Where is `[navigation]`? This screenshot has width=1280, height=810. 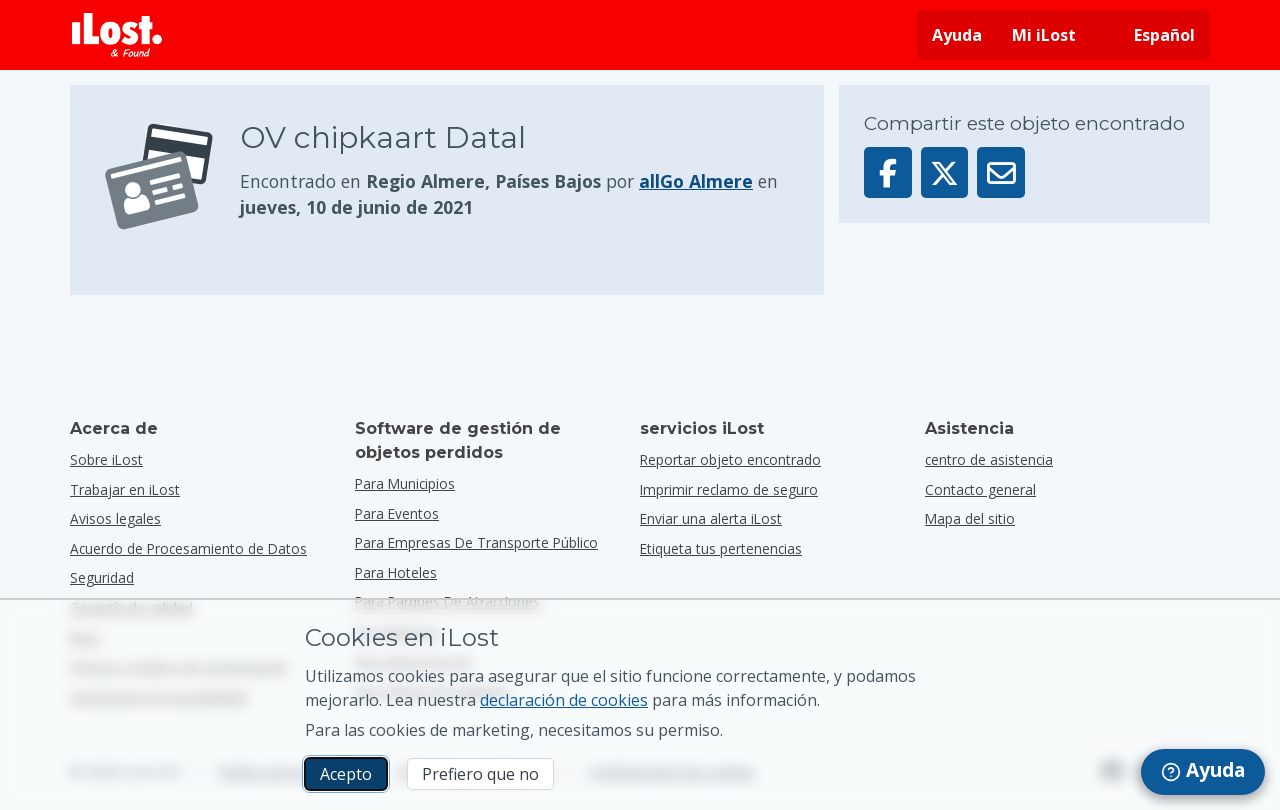
[navigation] is located at coordinates (1203, 772).